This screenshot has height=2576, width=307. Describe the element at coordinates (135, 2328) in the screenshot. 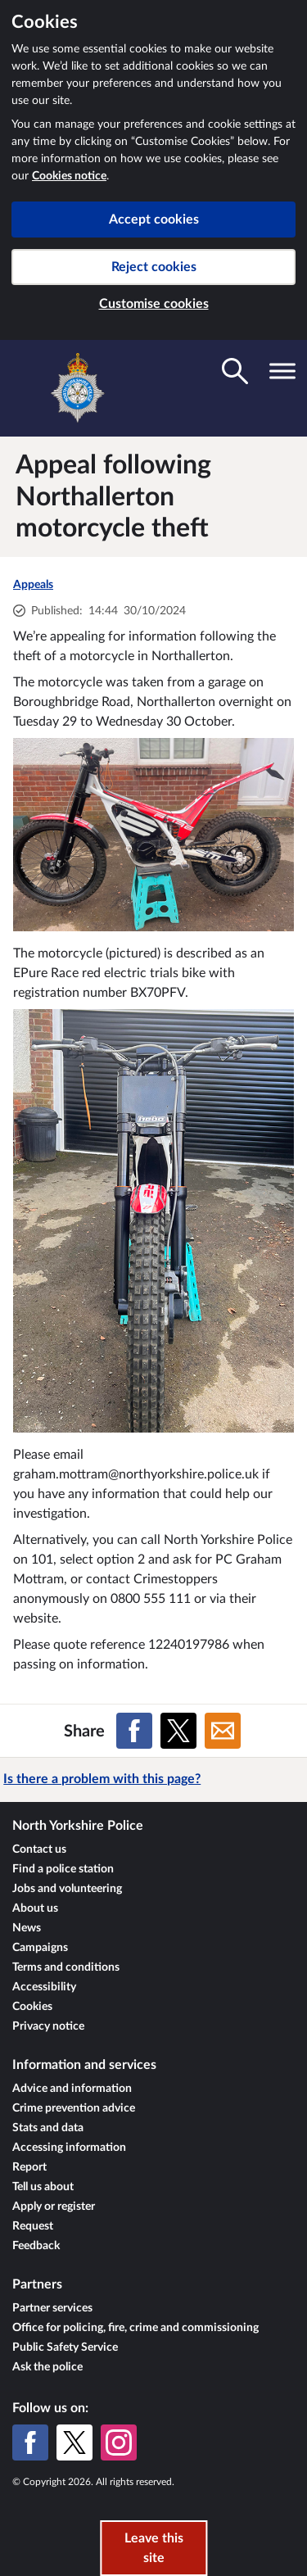

I see `Office for policing, fire, crime and commissioning` at that location.